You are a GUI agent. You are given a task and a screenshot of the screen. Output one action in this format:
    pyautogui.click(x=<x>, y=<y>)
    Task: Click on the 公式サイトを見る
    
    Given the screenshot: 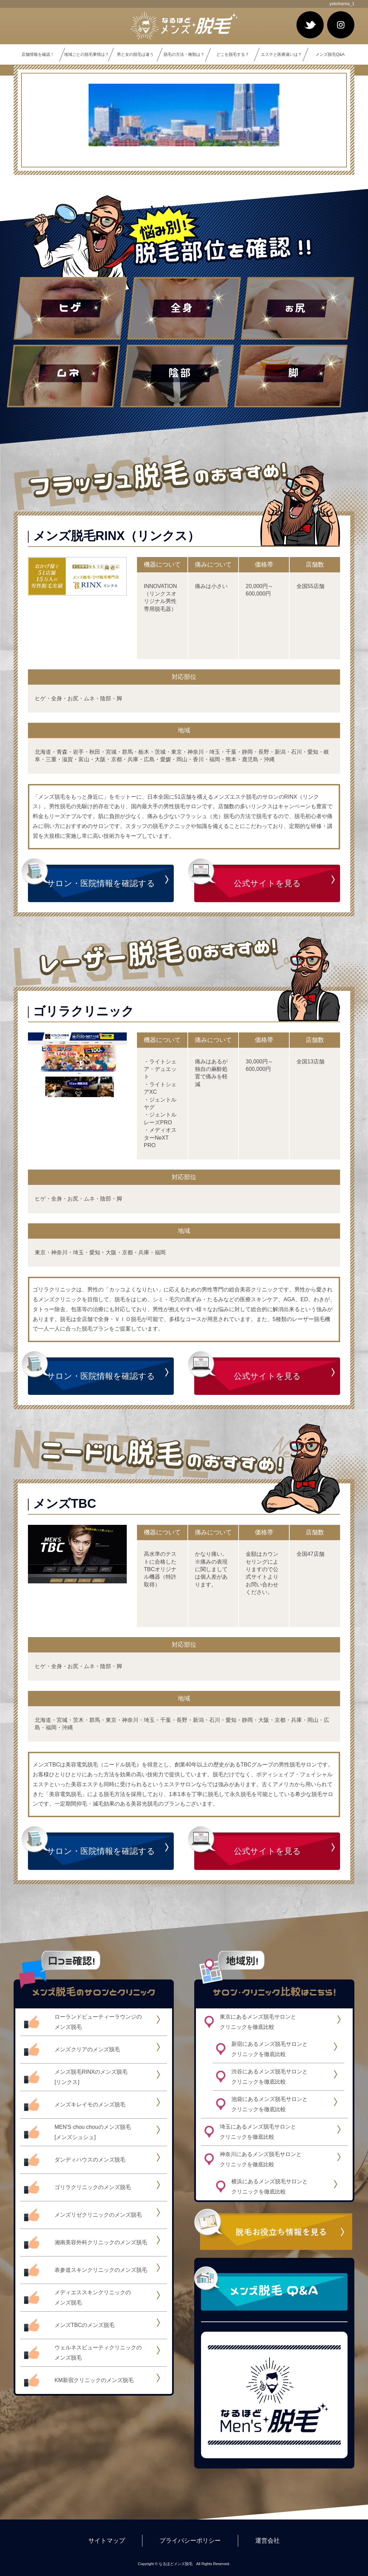 What is the action you would take?
    pyautogui.click(x=267, y=883)
    